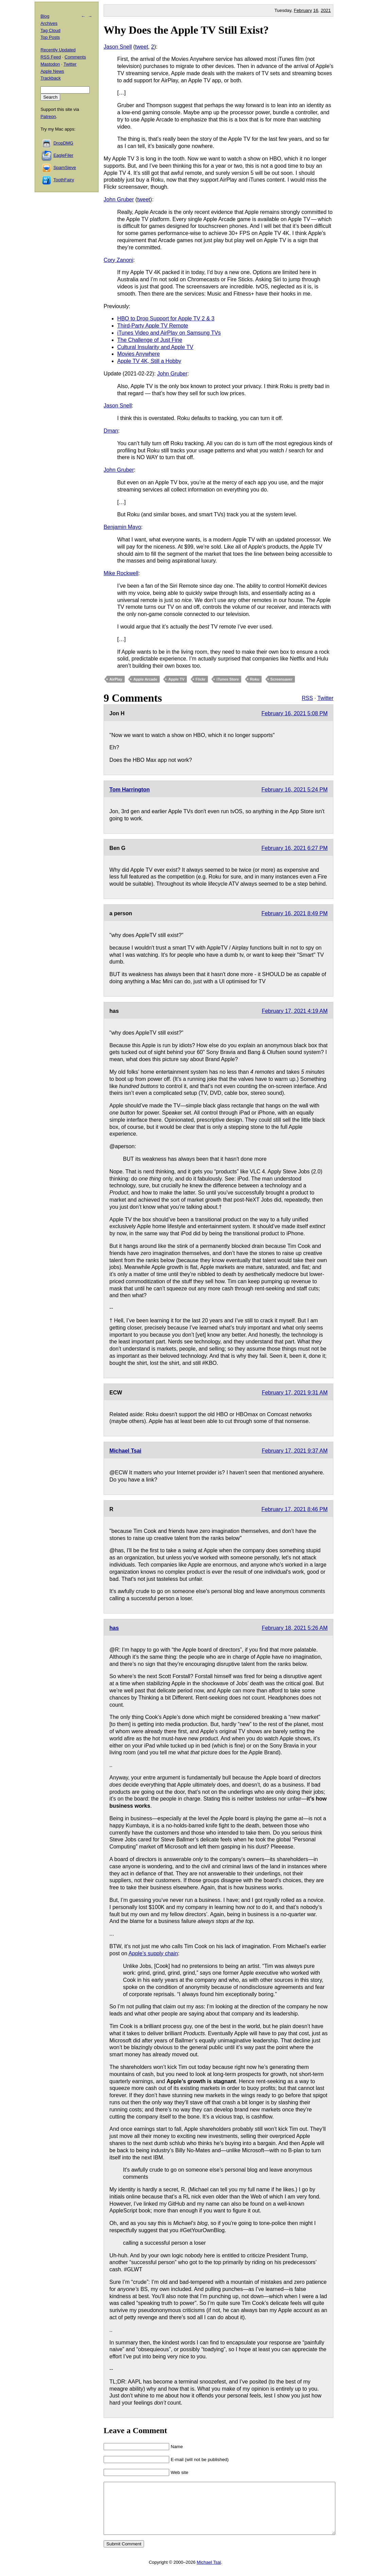  I want to click on Twitter, so click(325, 698).